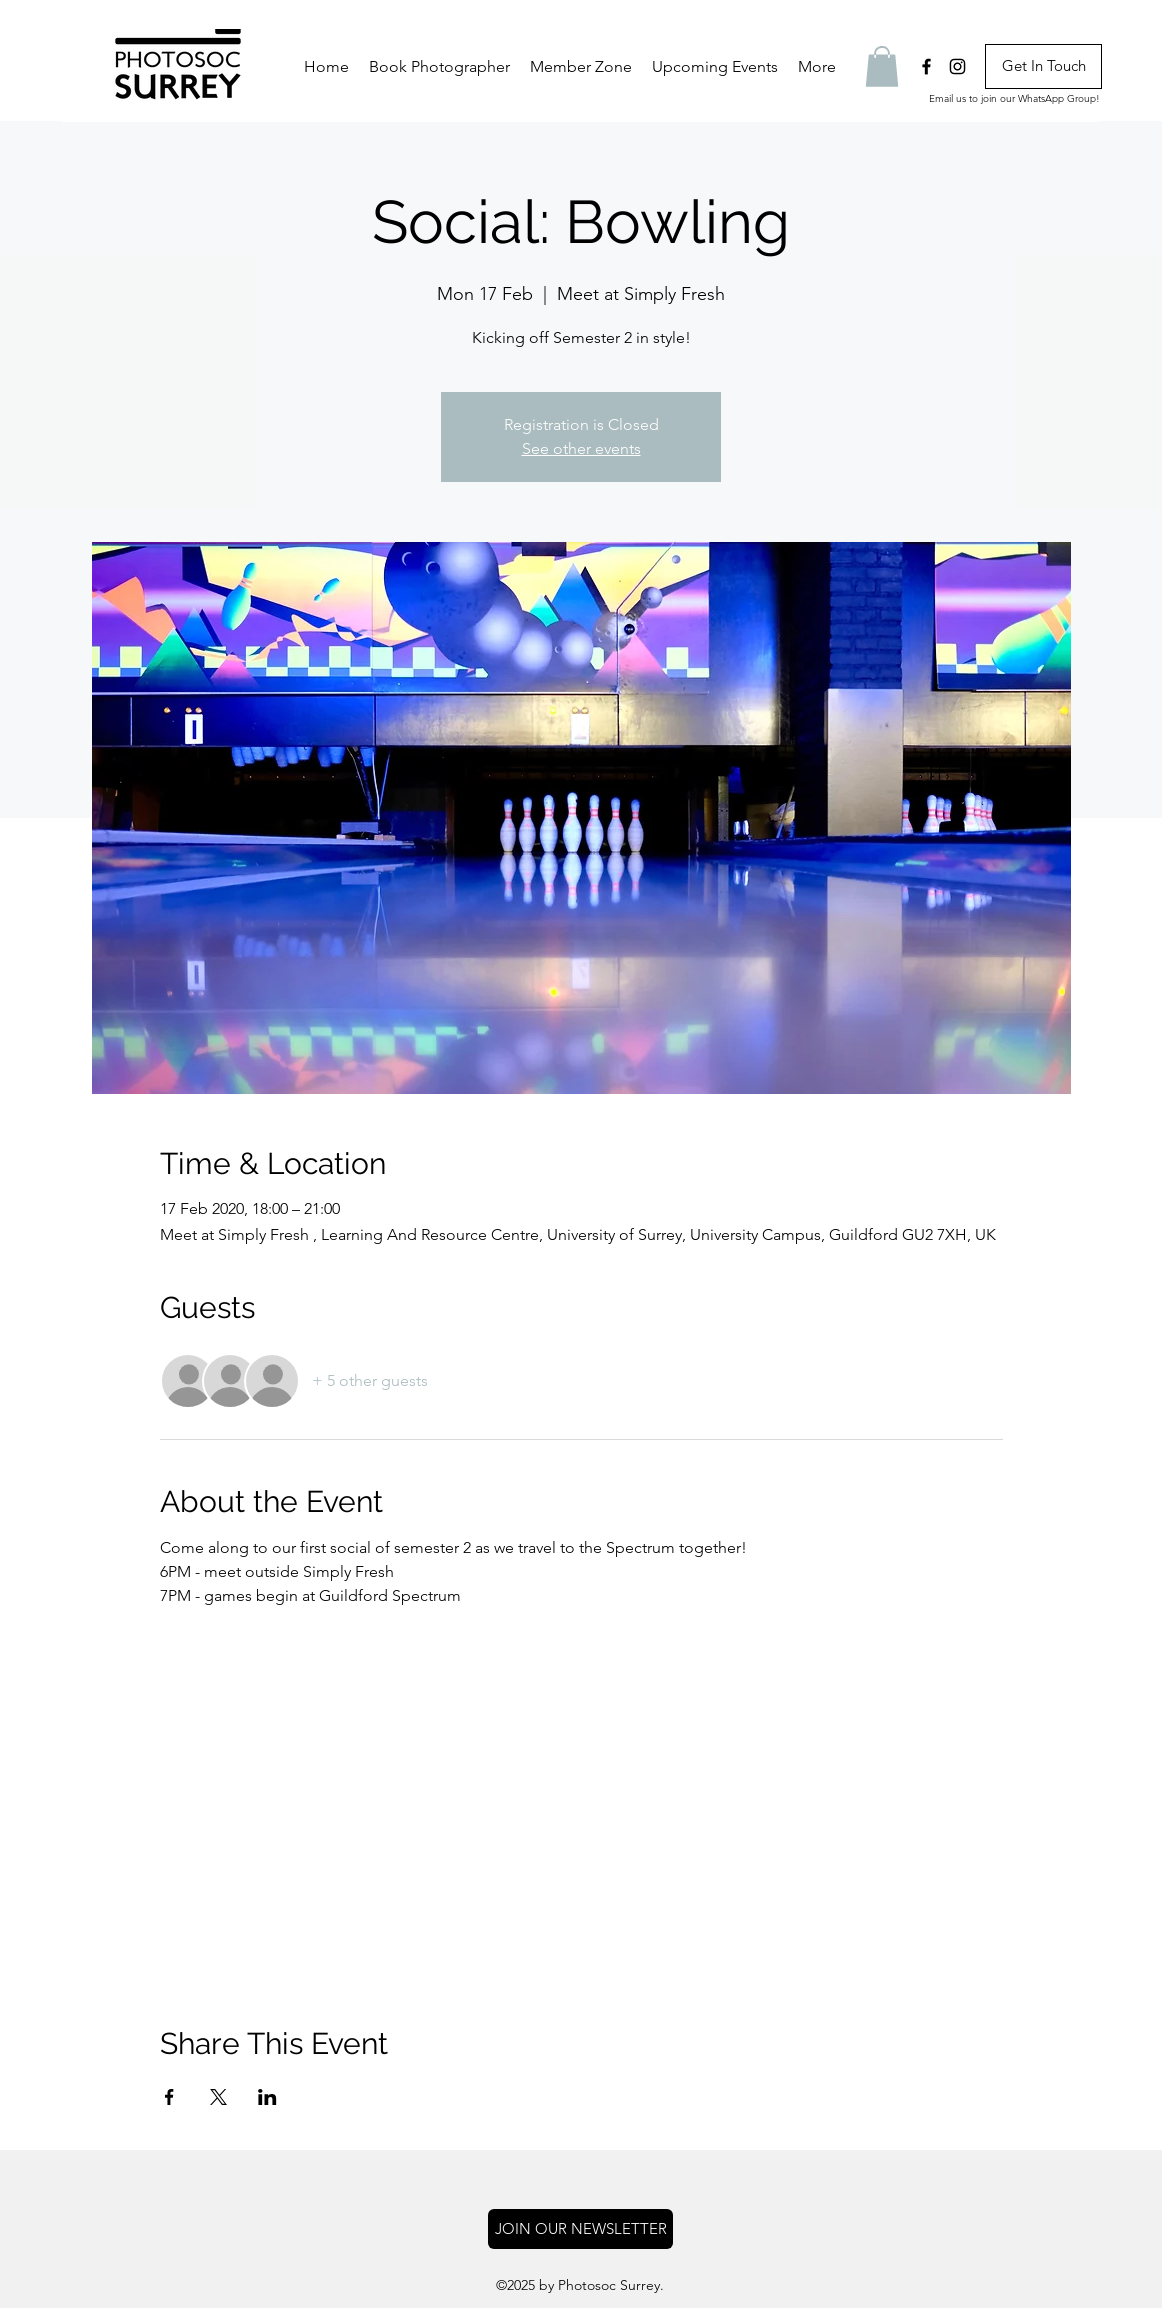 The width and height of the screenshot is (1162, 2308). What do you see at coordinates (581, 448) in the screenshot?
I see `See other events` at bounding box center [581, 448].